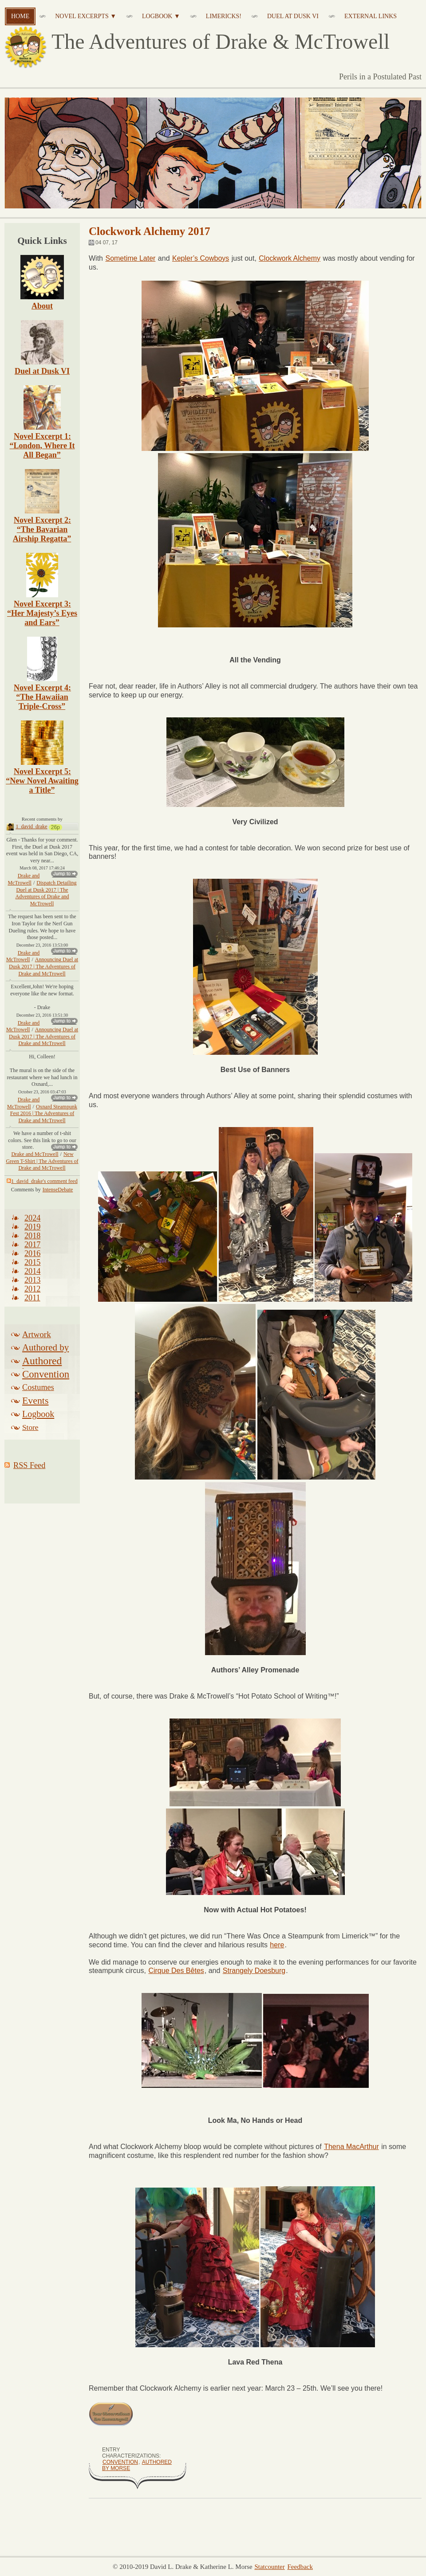 The image size is (426, 2576). Describe the element at coordinates (46, 898) in the screenshot. I see `Dispatch Detailing Duel at Dusk 2017 | The Adventures of Drake and McTrowell` at that location.